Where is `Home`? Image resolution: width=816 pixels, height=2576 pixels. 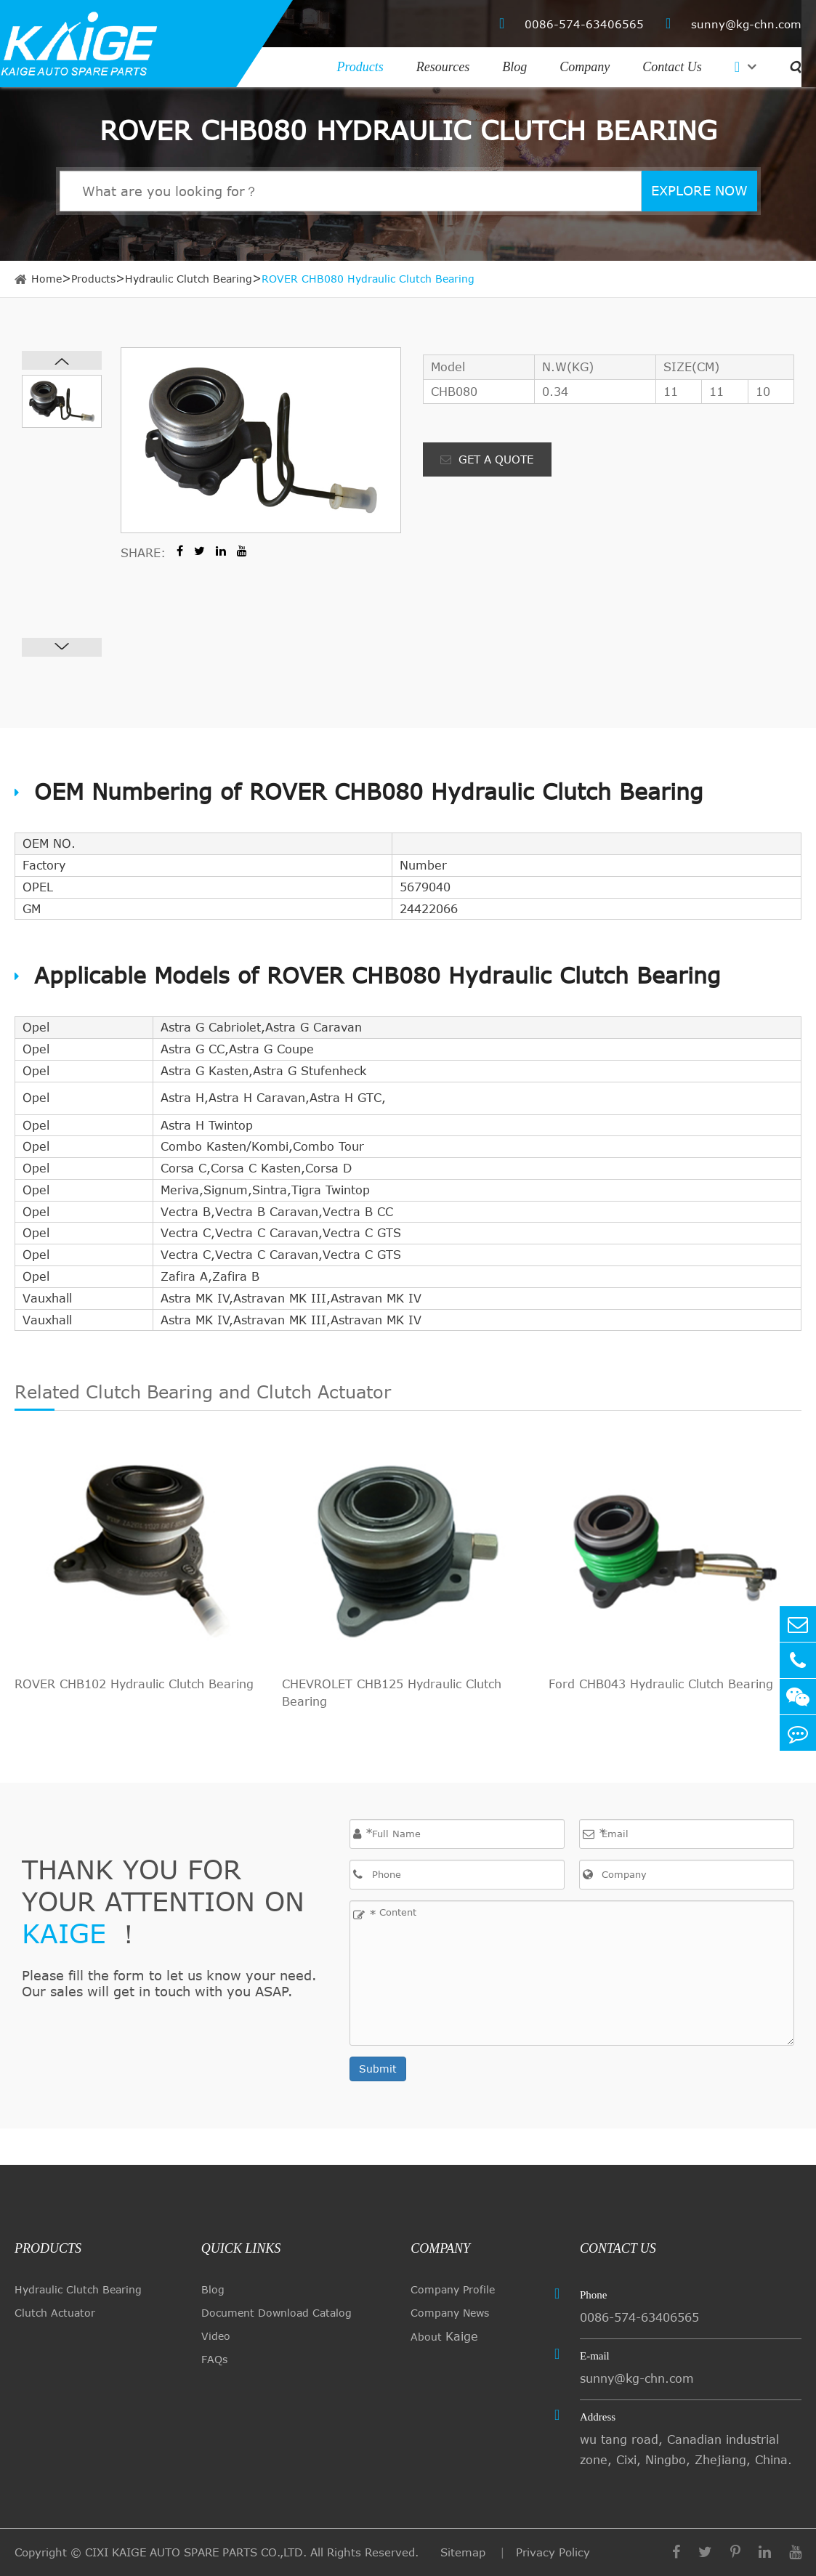 Home is located at coordinates (46, 278).